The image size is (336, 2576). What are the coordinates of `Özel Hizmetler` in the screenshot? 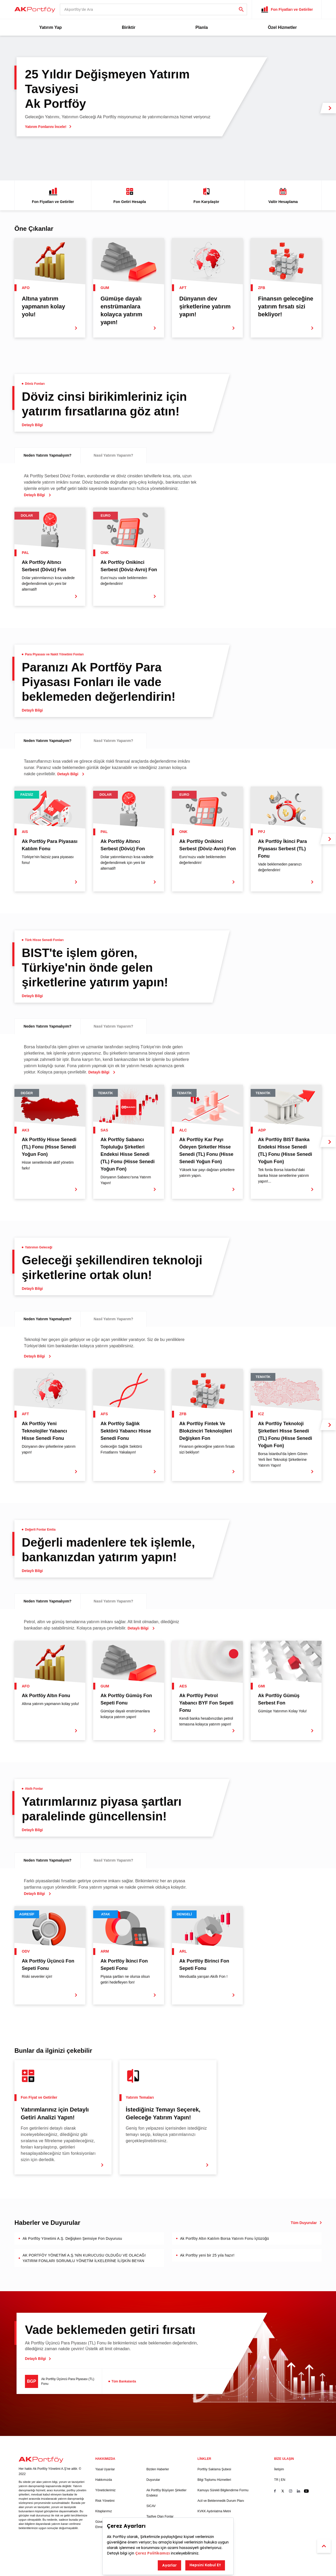 It's located at (282, 27).